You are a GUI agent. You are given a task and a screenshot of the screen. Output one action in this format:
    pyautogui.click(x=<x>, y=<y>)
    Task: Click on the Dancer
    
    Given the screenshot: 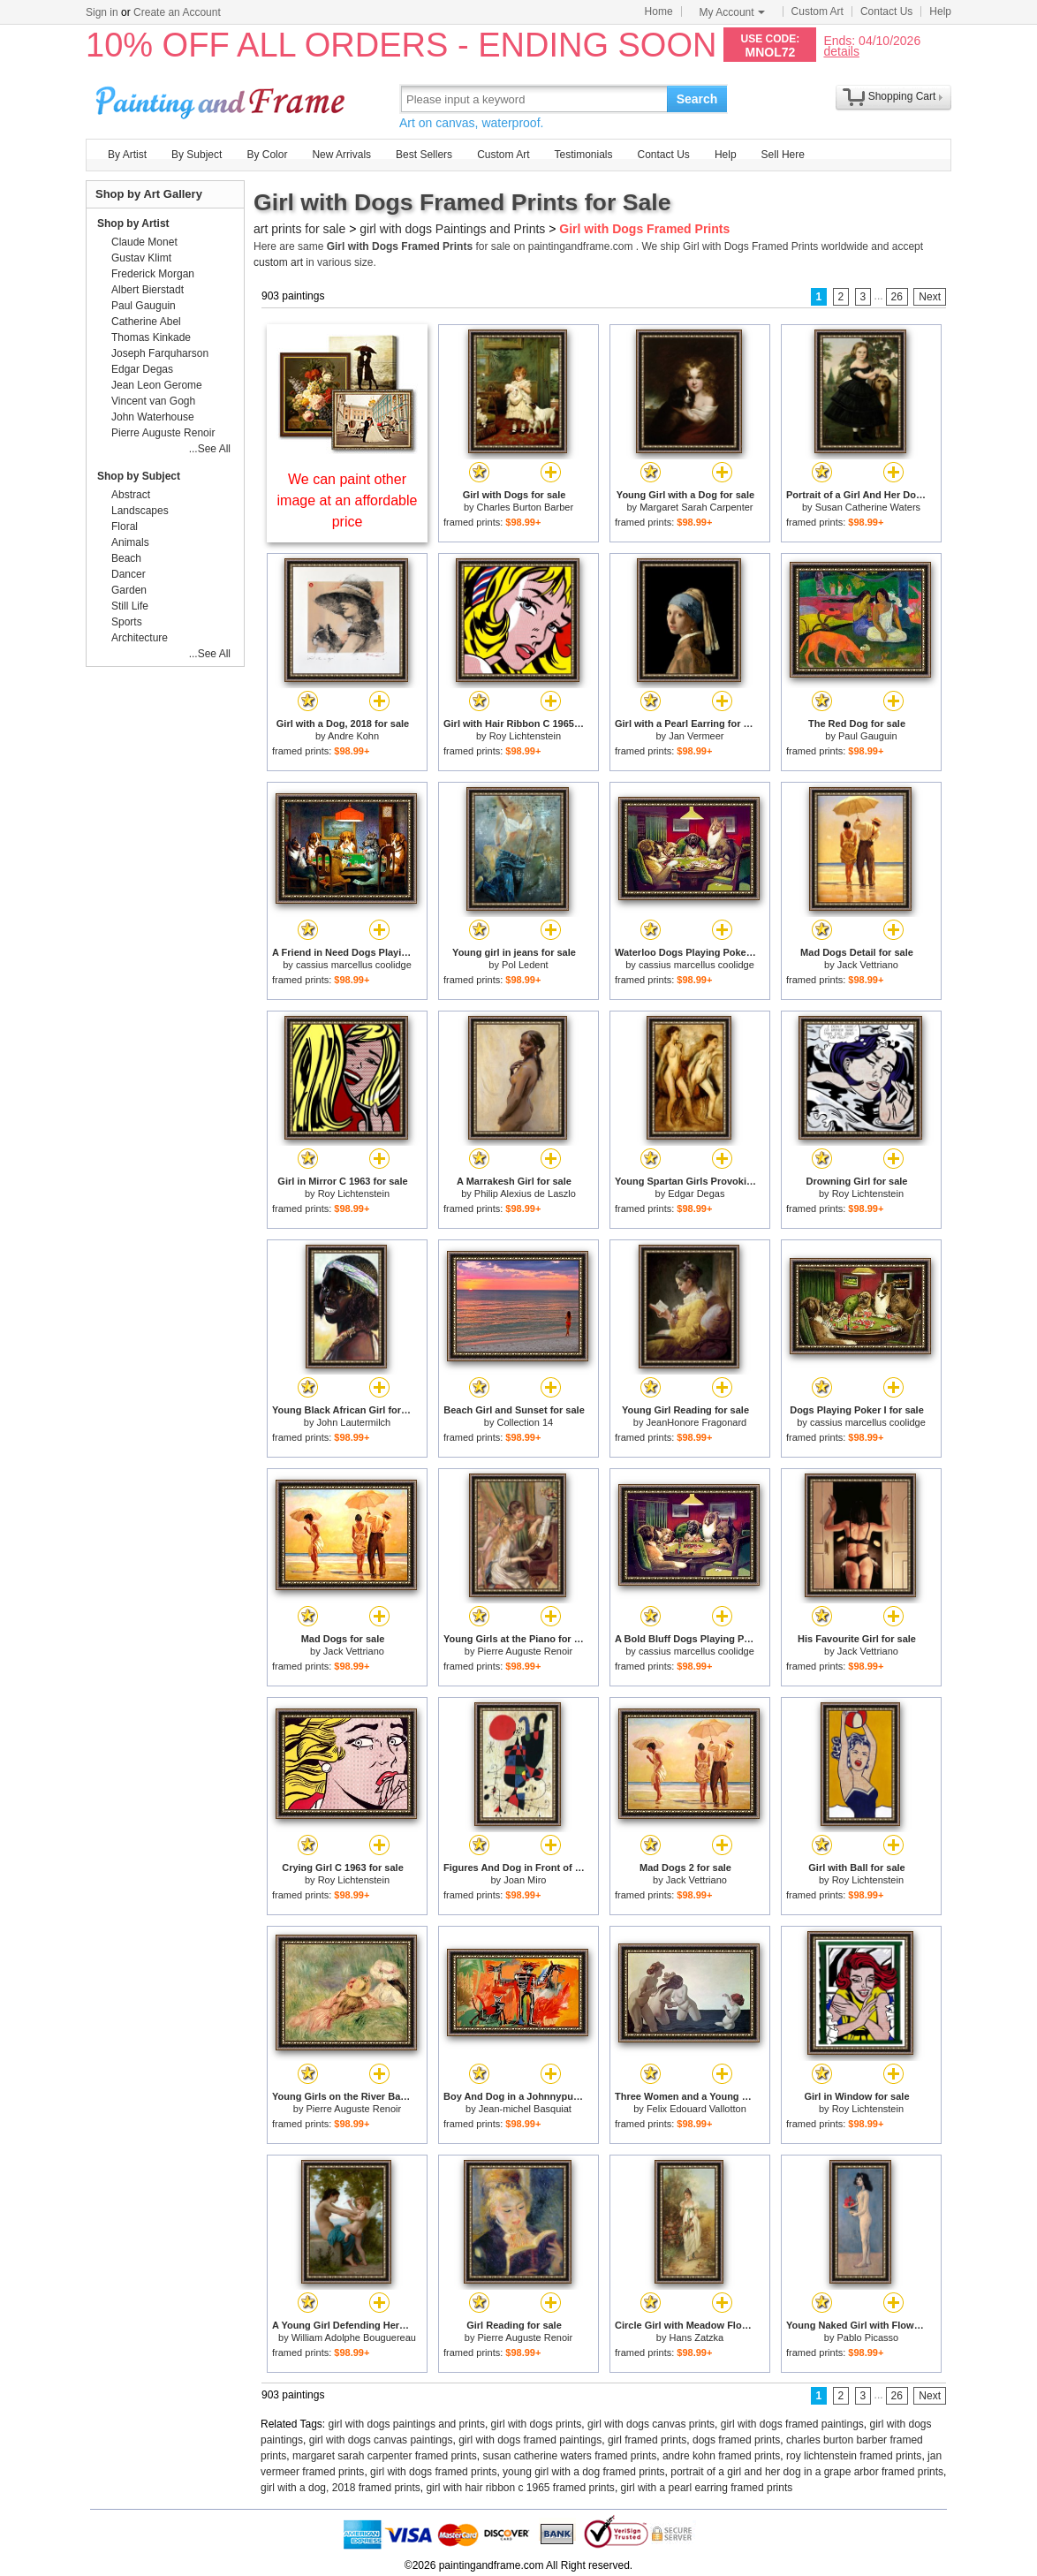 What is the action you would take?
    pyautogui.click(x=128, y=574)
    